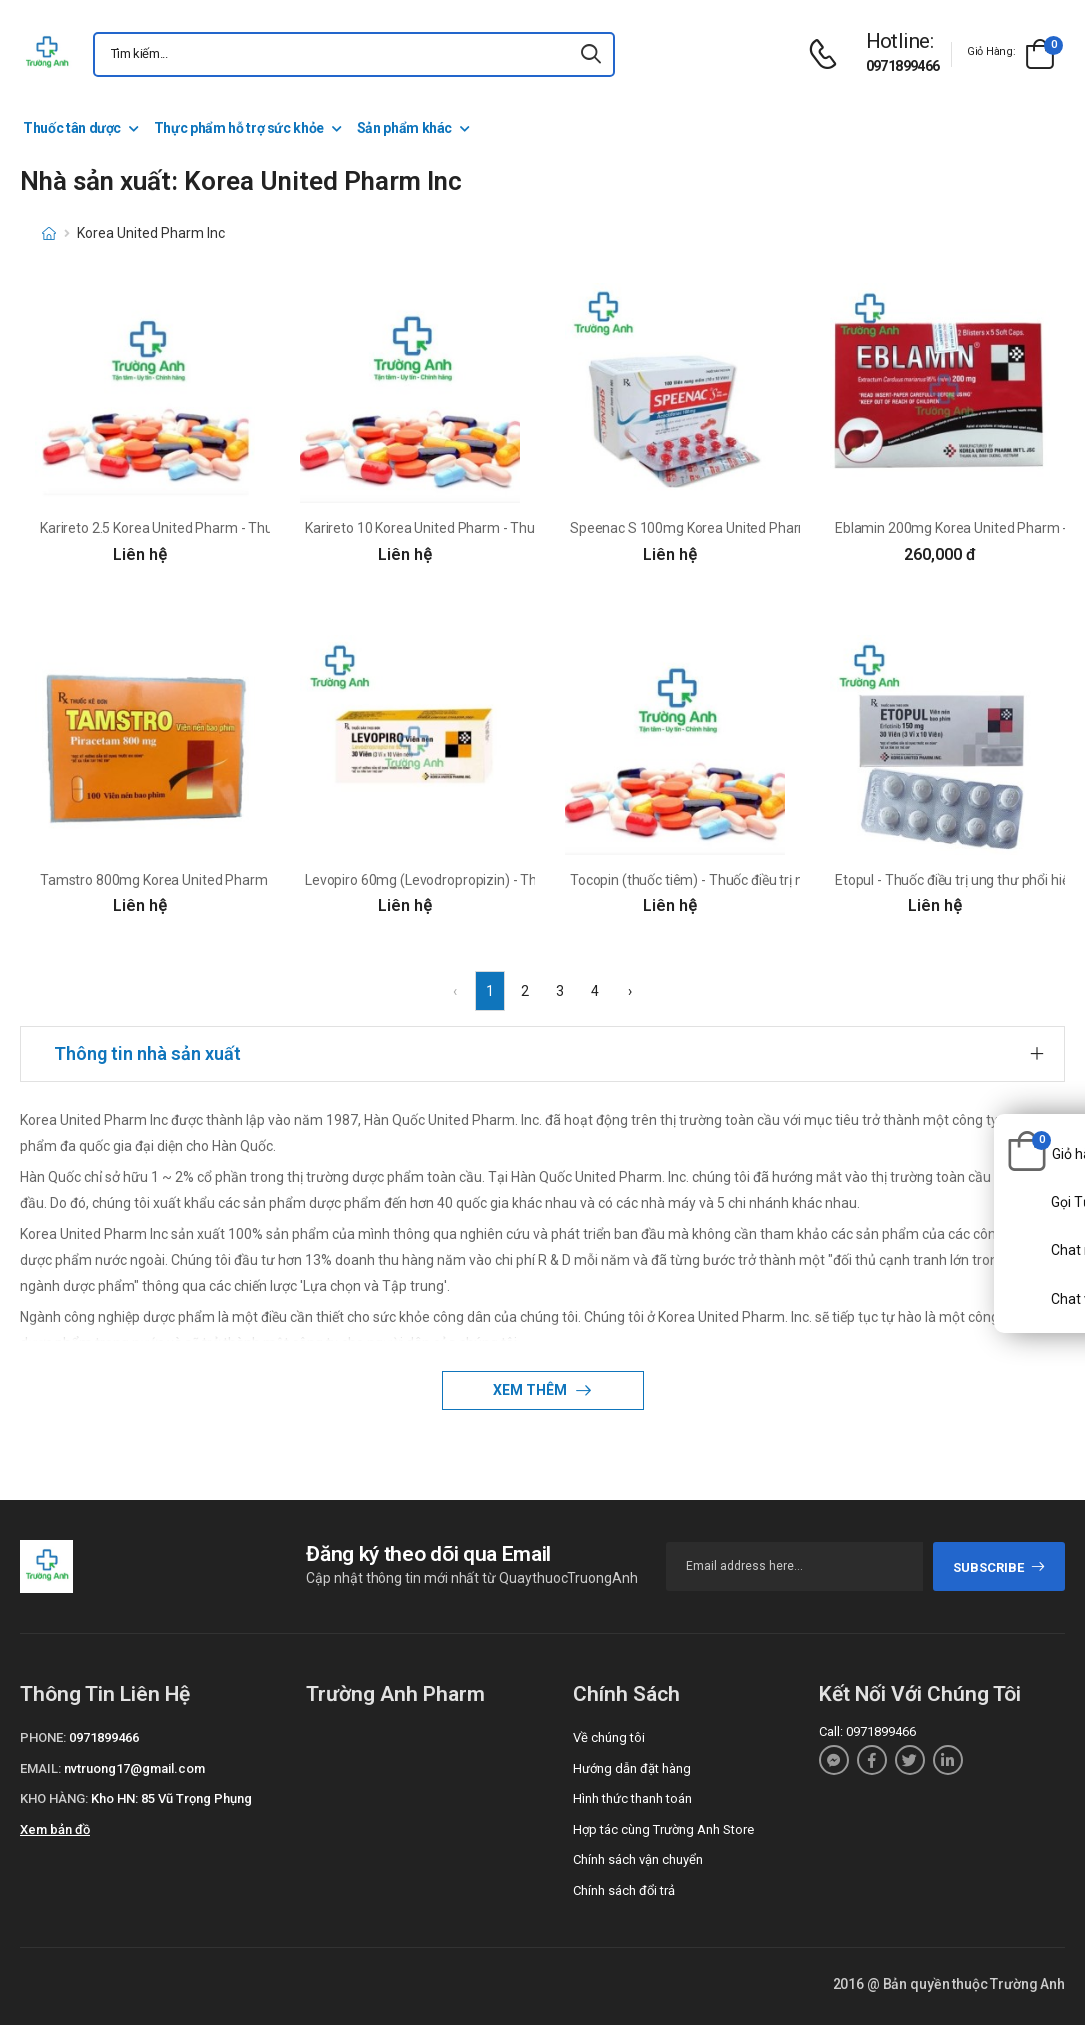 Image resolution: width=1085 pixels, height=2025 pixels. What do you see at coordinates (783, 528) in the screenshot?
I see `Speenac S 100mg Korea United Pharm - Thuốc giảm đau chống viêm` at bounding box center [783, 528].